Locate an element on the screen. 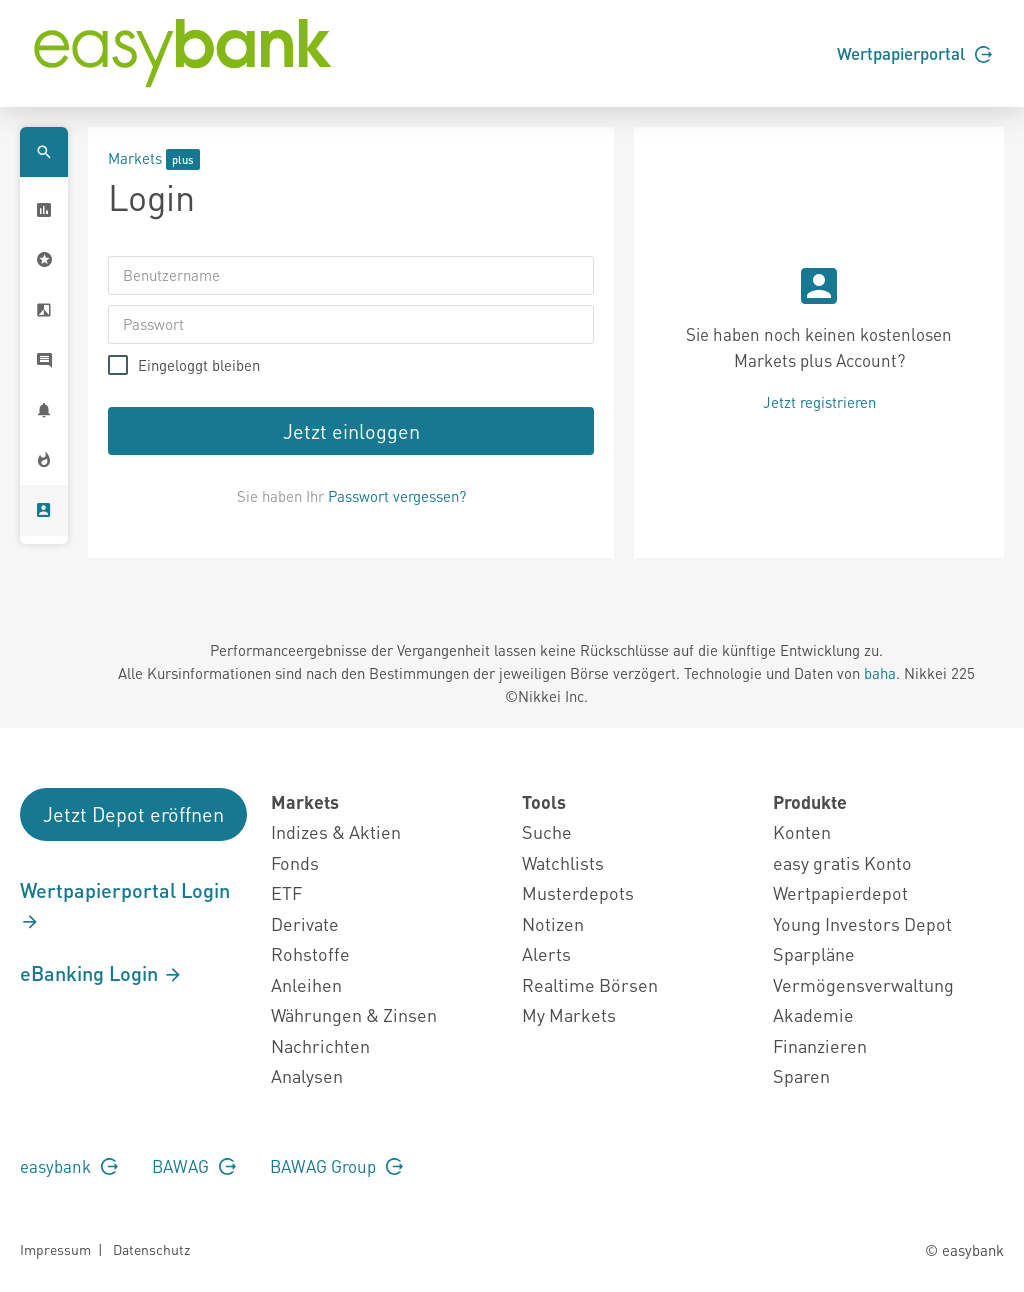 The width and height of the screenshot is (1024, 1292). Wertpapierportal Login is located at coordinates (125, 905).